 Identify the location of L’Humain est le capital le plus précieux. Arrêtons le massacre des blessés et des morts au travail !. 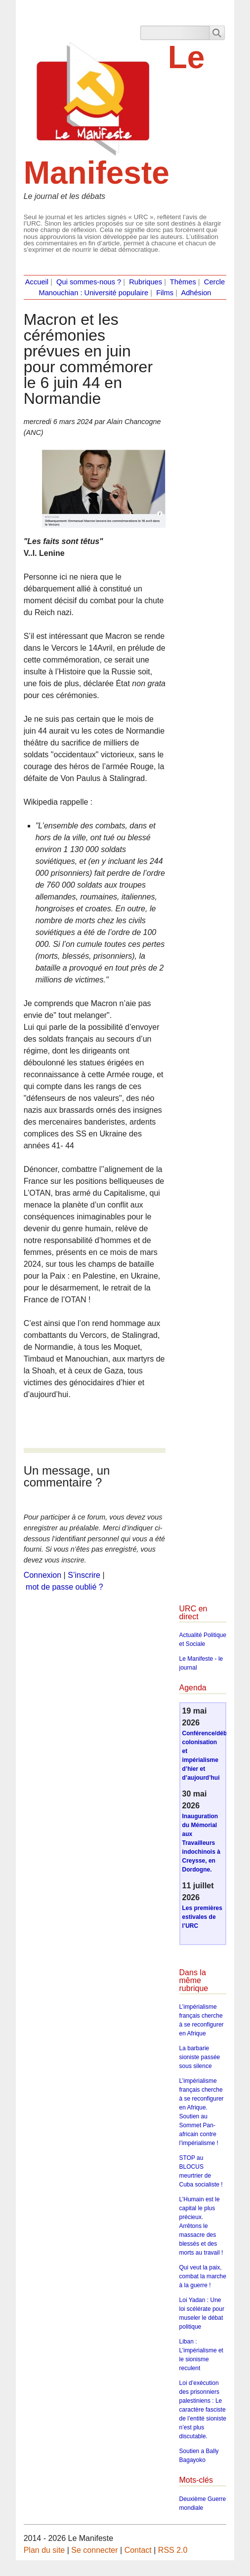
(201, 2226).